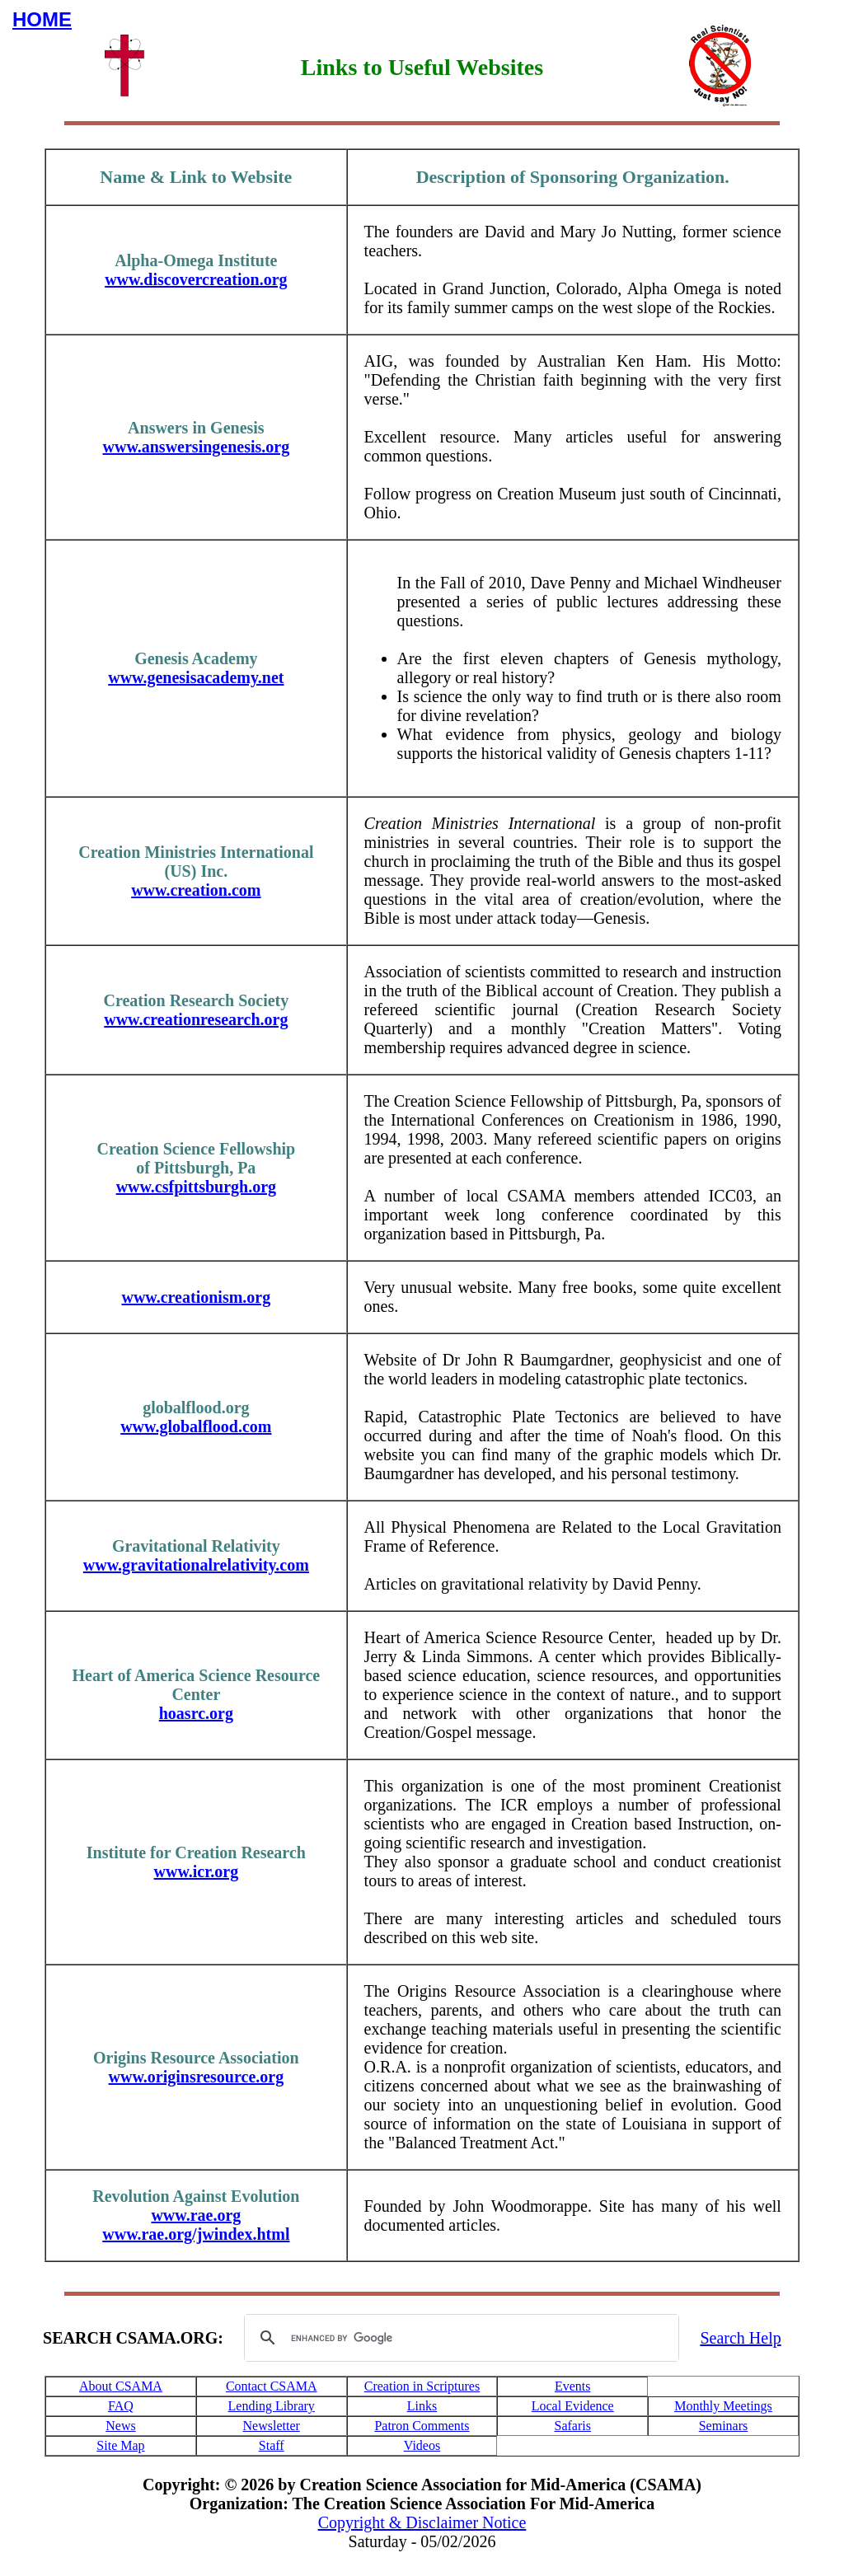  Describe the element at coordinates (195, 1426) in the screenshot. I see `www.globalflood.com` at that location.